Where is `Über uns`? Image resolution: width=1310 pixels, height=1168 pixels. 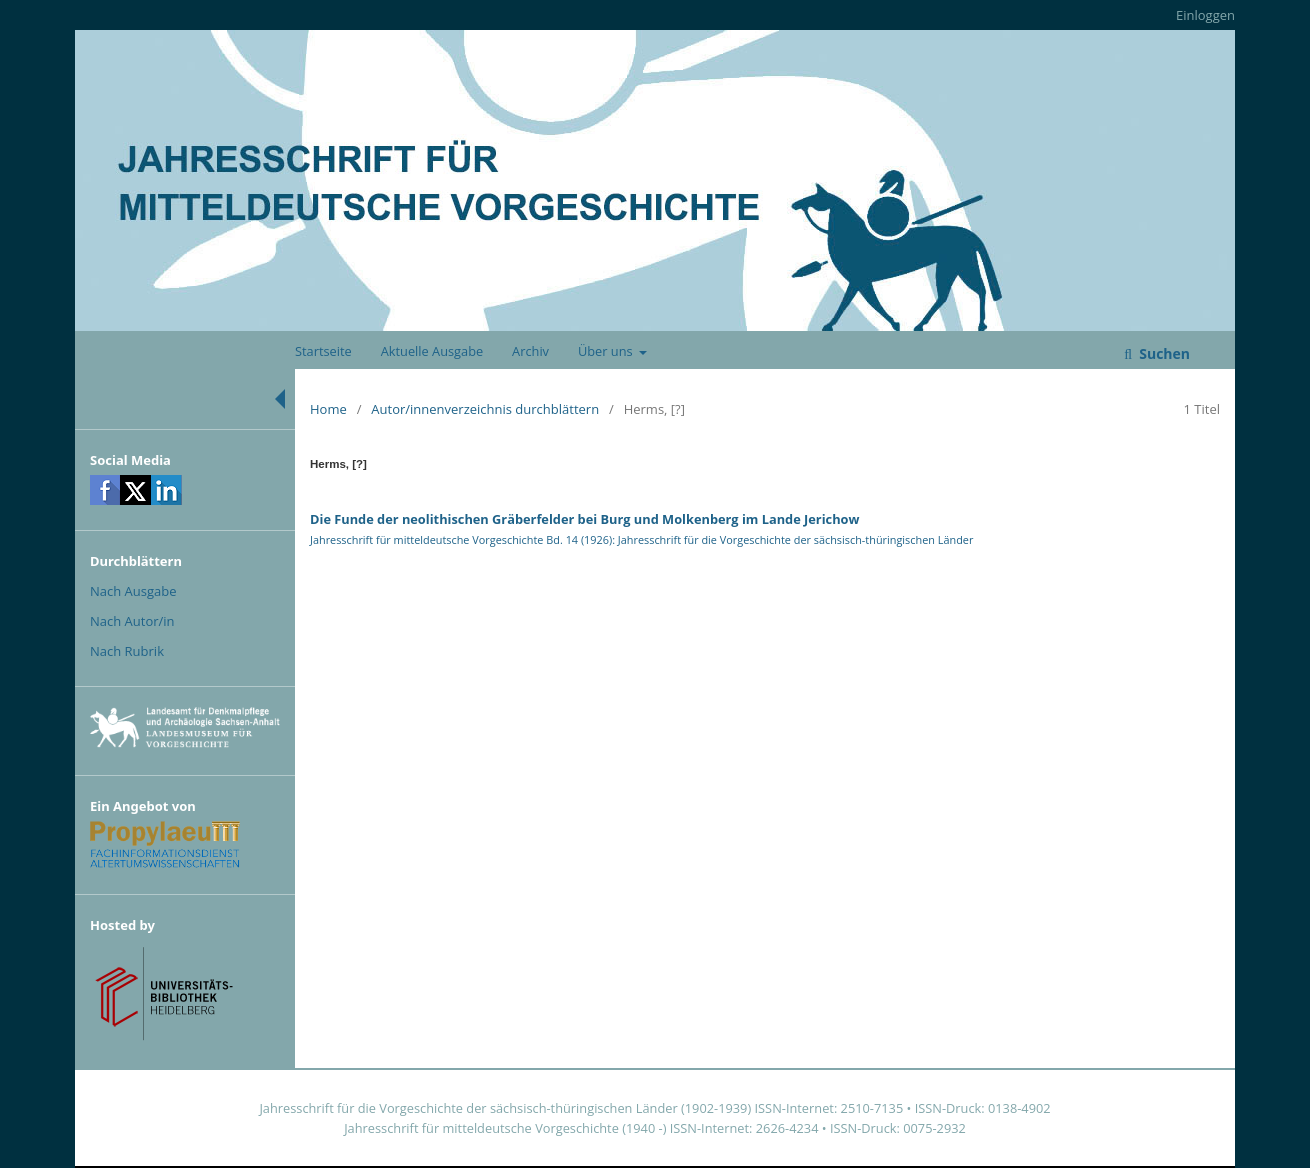
Über uns is located at coordinates (607, 351).